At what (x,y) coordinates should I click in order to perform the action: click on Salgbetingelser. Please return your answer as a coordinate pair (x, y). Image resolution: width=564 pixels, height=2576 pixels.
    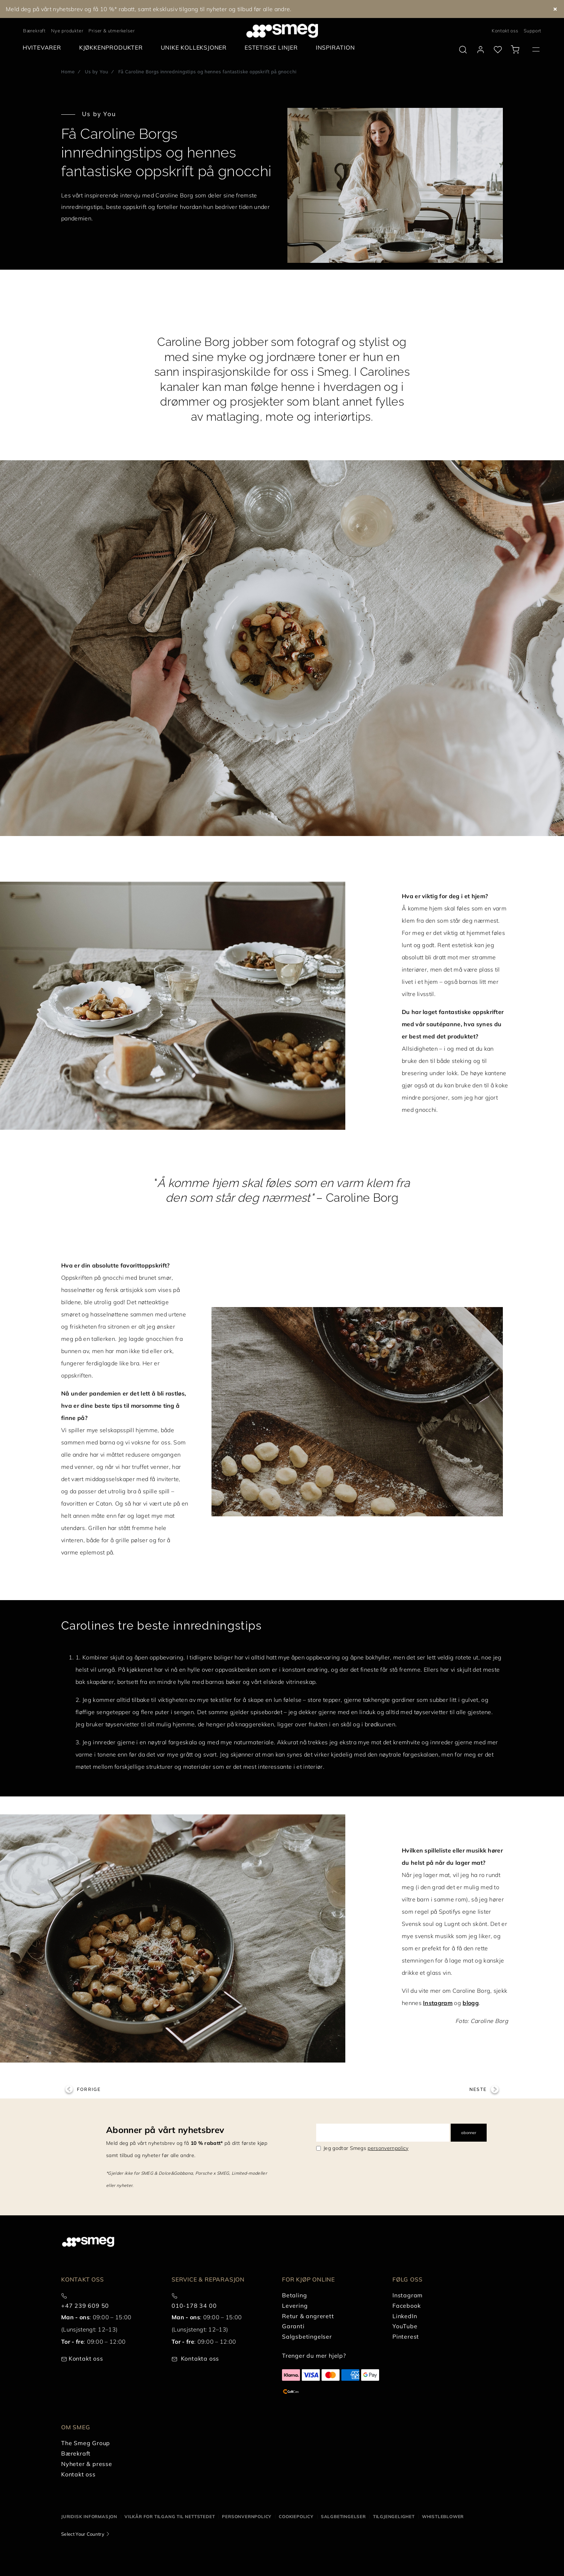
    Looking at the image, I should click on (343, 2516).